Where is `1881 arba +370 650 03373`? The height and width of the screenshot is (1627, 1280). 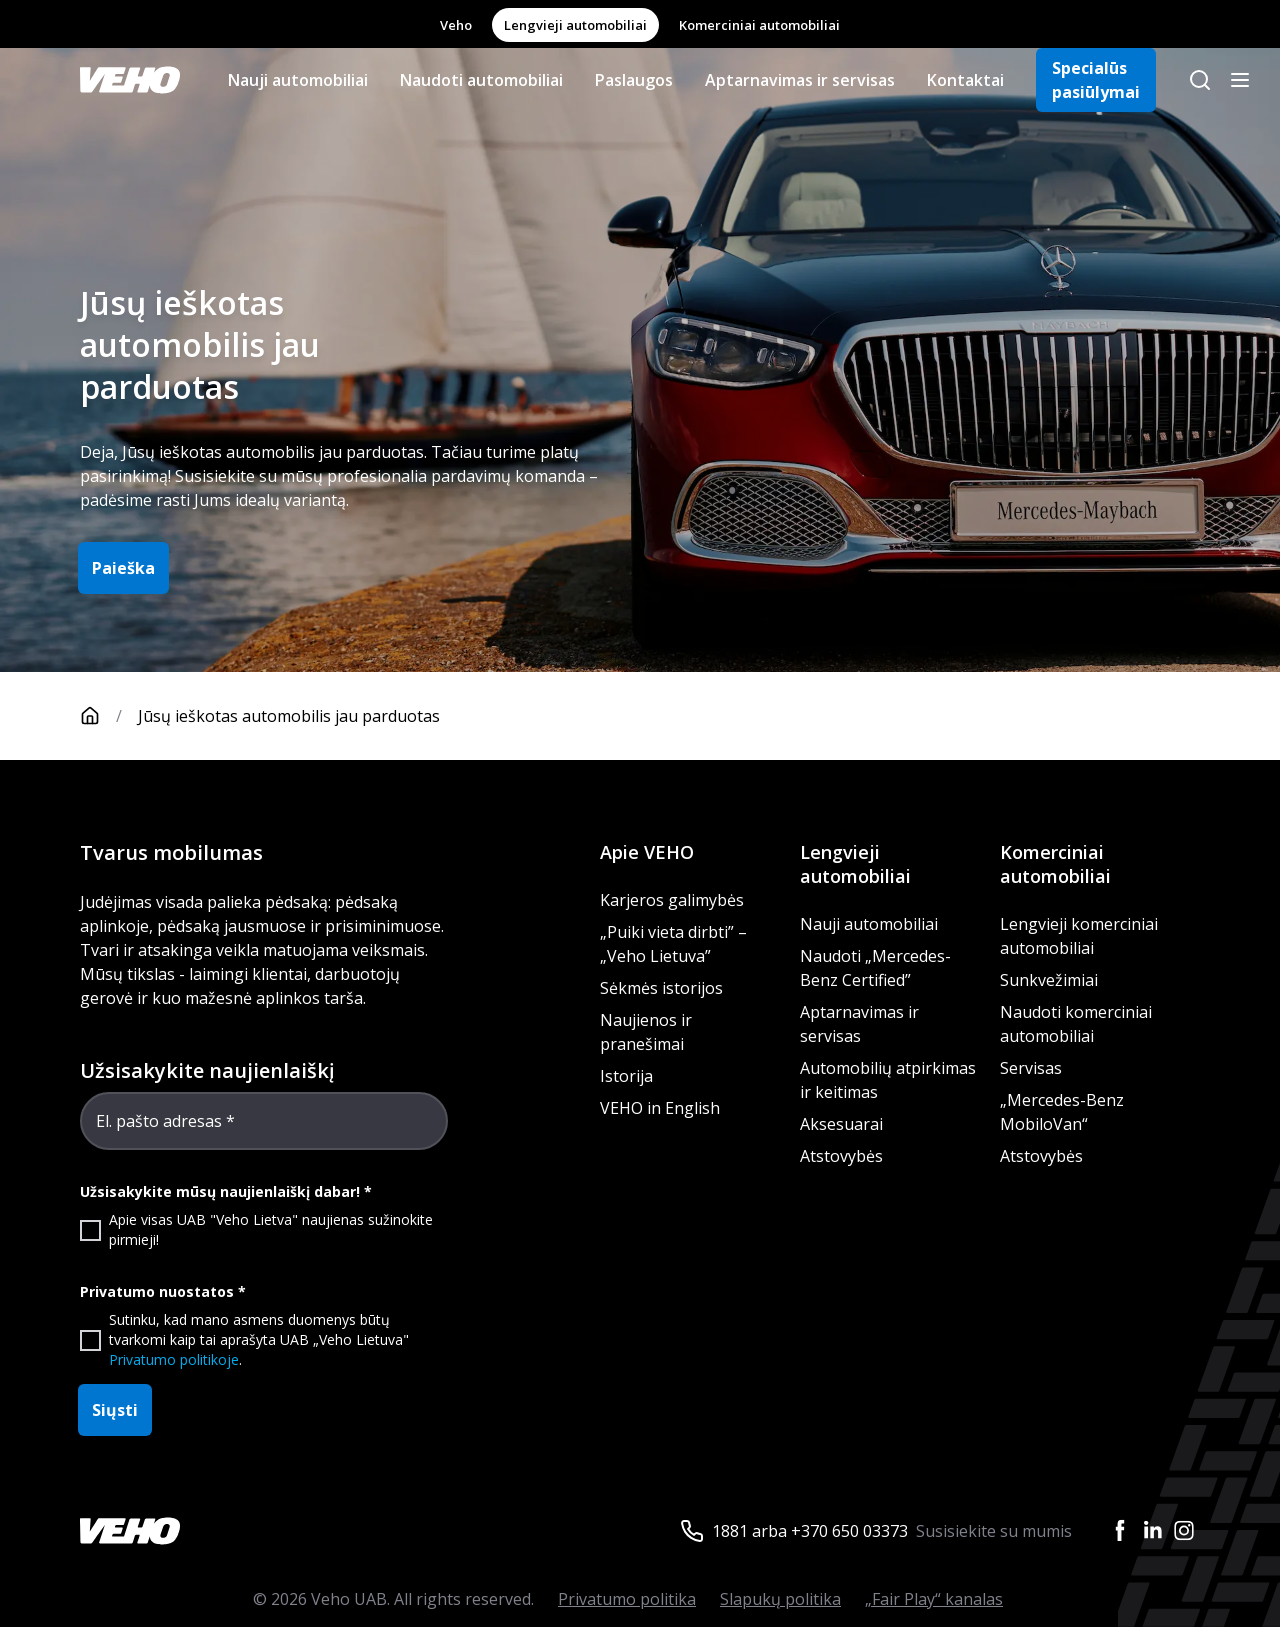 1881 arba +370 650 03373 is located at coordinates (810, 1531).